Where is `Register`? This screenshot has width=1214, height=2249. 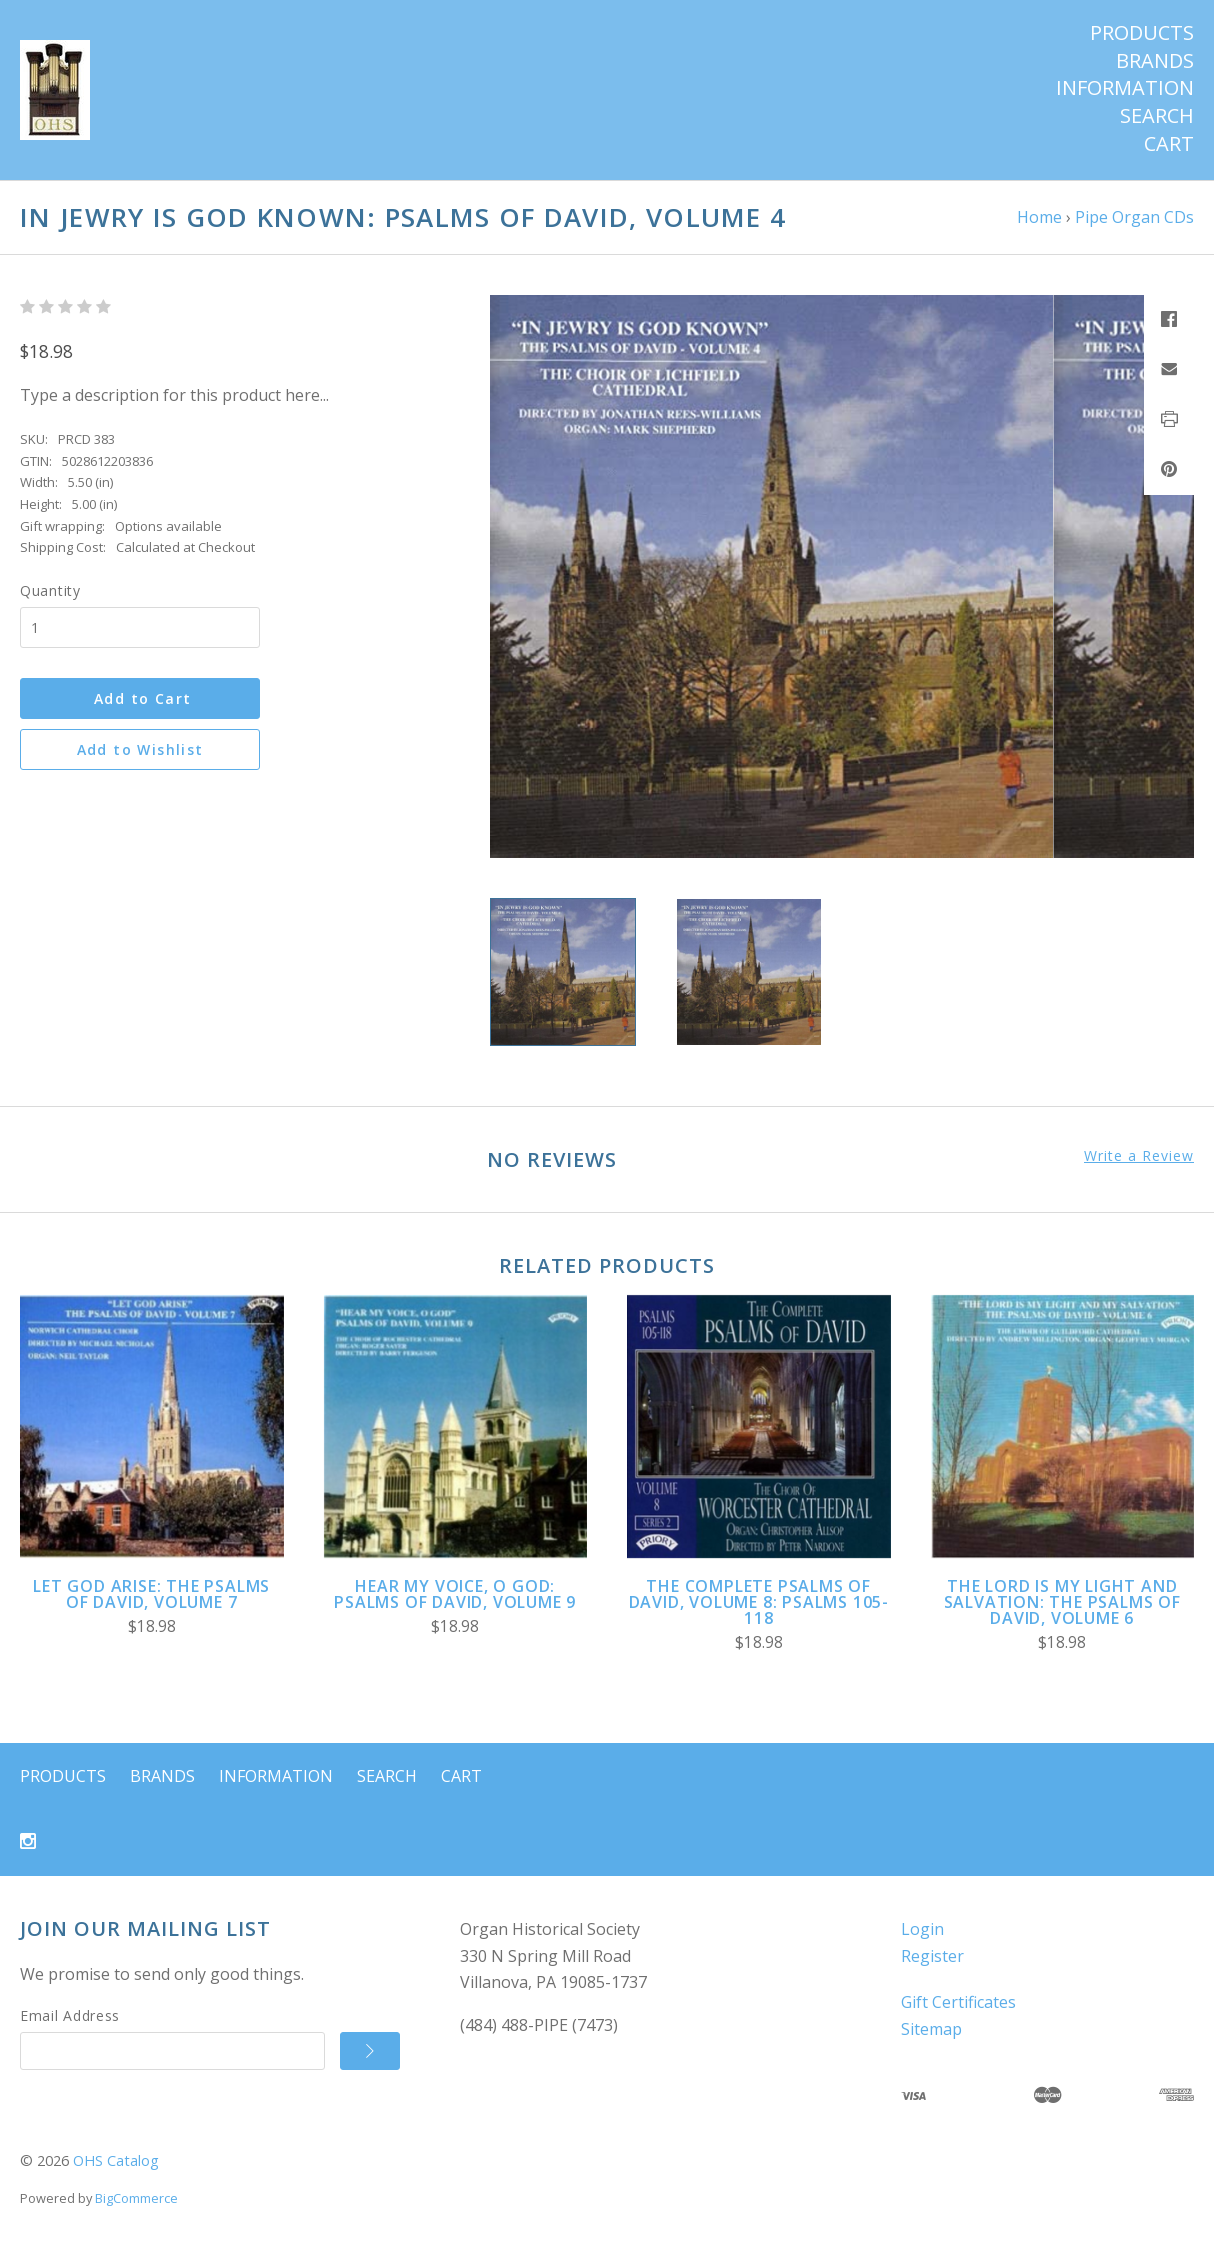 Register is located at coordinates (932, 1956).